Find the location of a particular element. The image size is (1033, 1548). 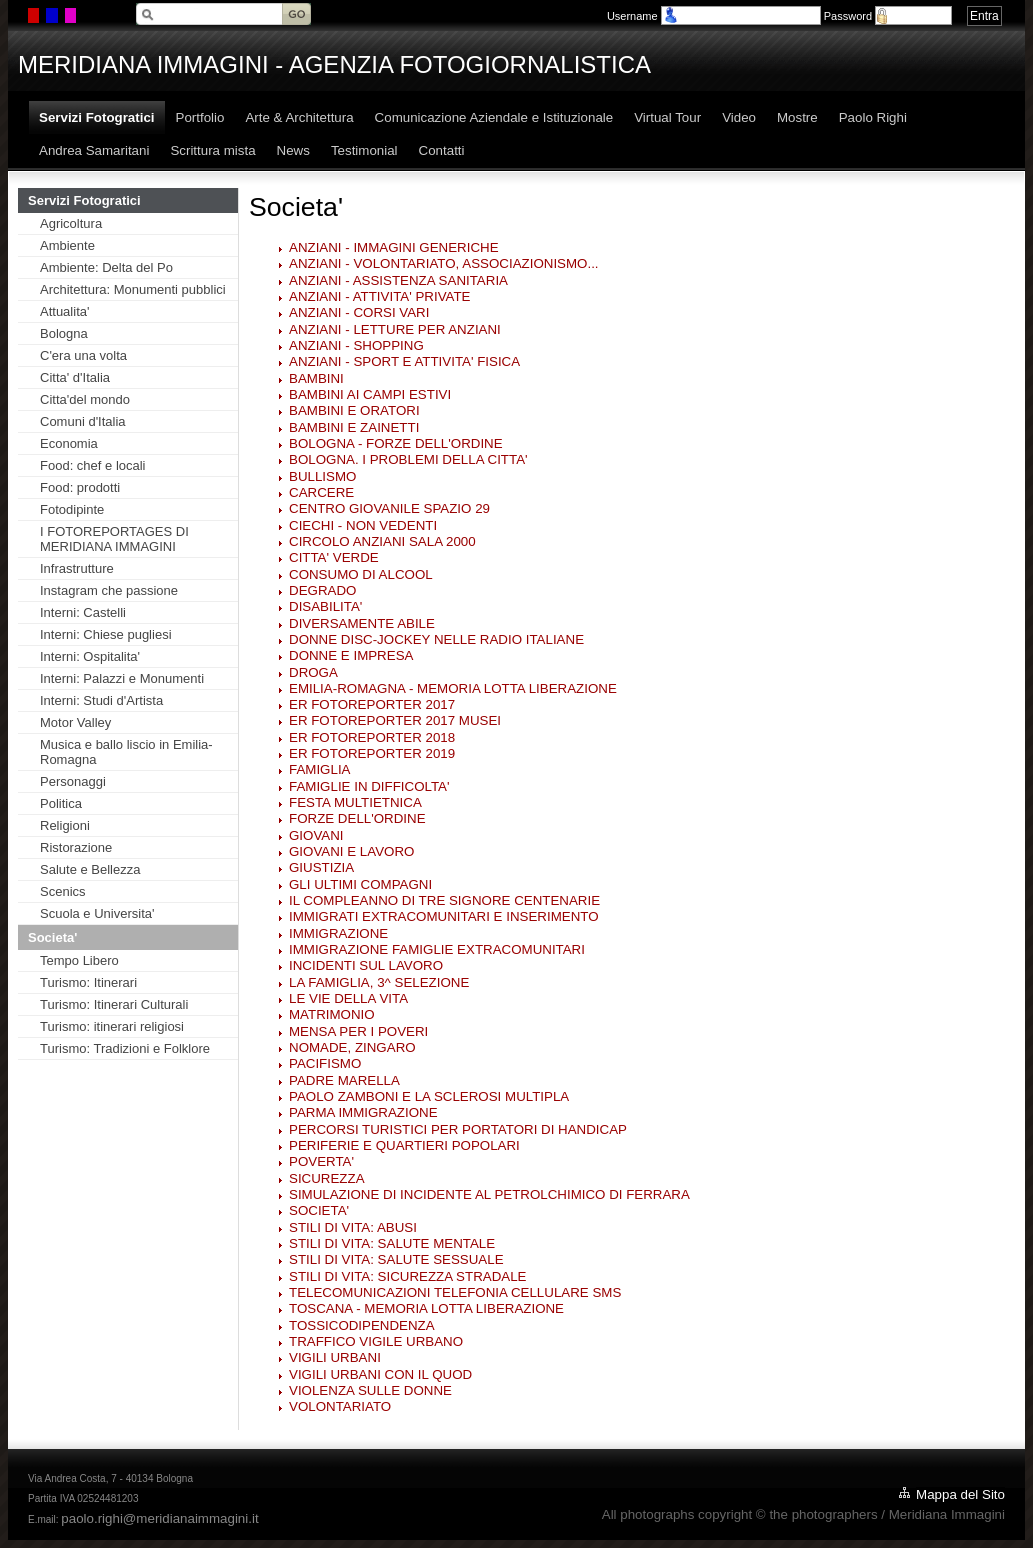

I FOTOREPORTAGES DI MERIDIANA IMMAGINI is located at coordinates (114, 539).